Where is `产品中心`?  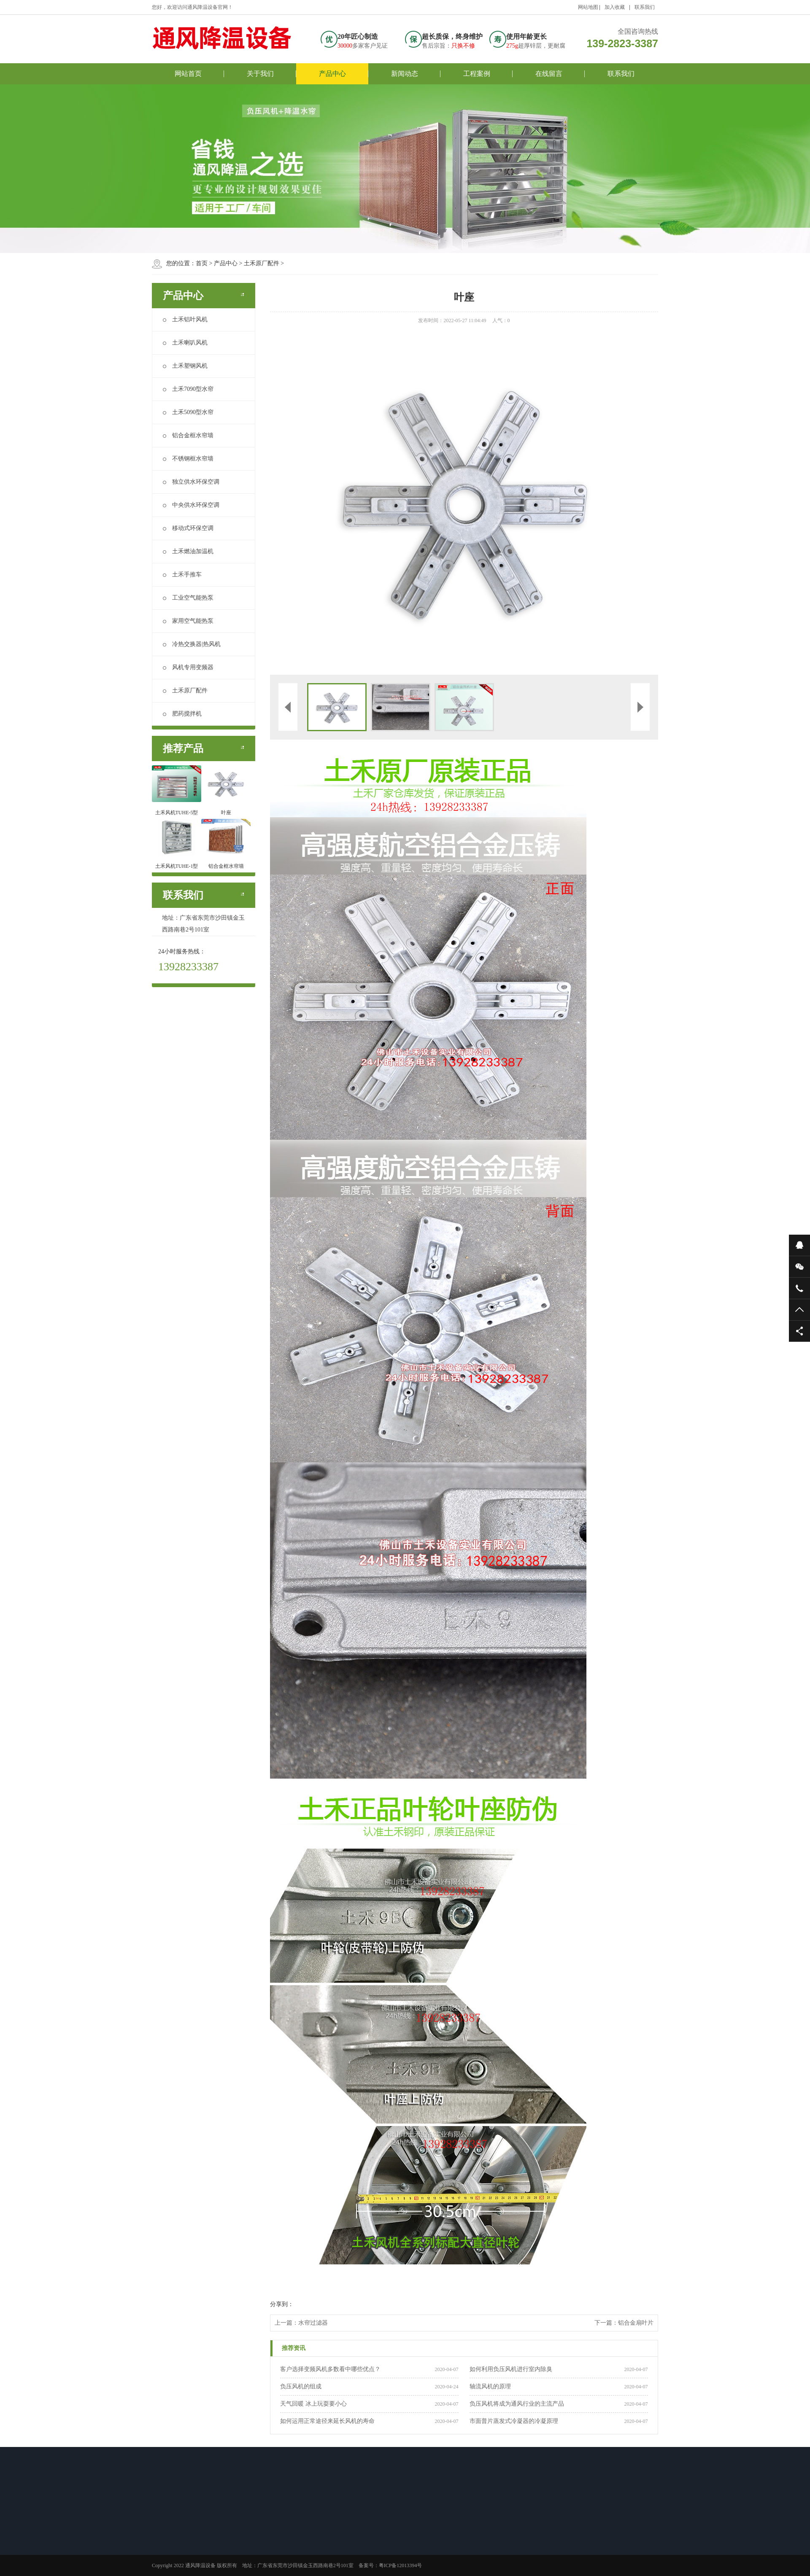 产品中心 is located at coordinates (332, 73).